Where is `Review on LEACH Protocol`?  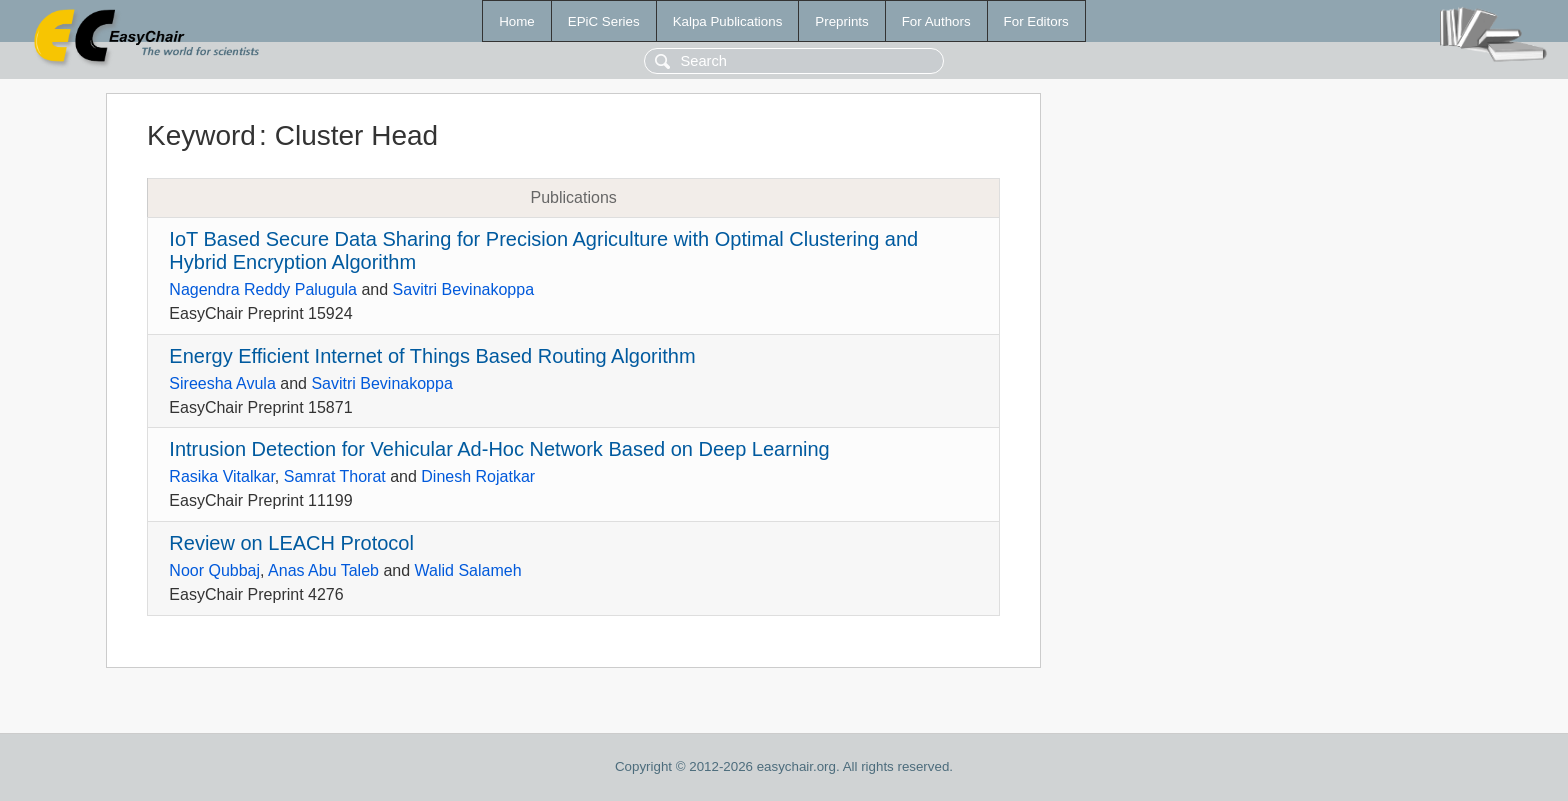
Review on LEACH Protocol is located at coordinates (291, 543).